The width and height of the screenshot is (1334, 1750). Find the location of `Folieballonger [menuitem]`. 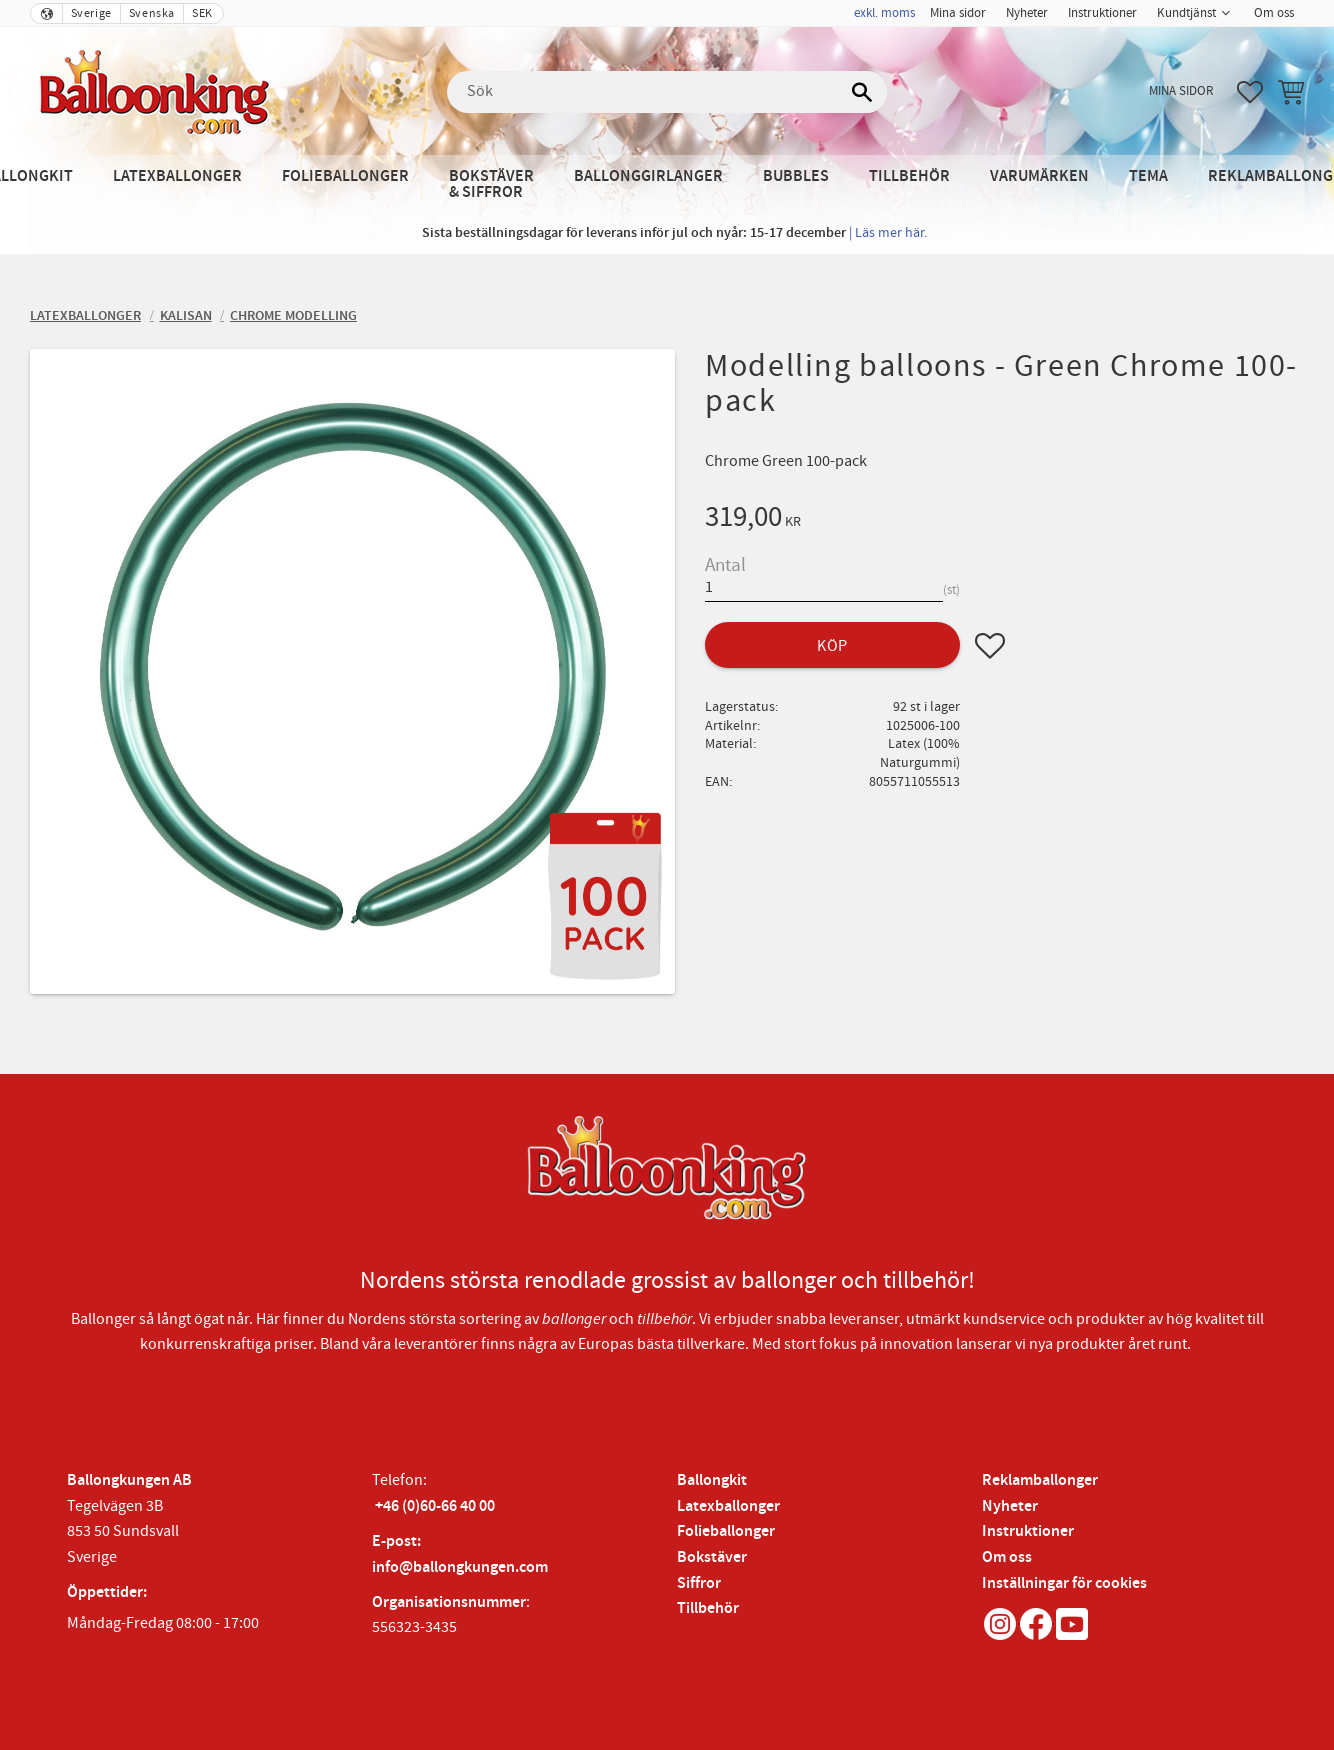

Folieballonger [menuitem] is located at coordinates (345, 176).